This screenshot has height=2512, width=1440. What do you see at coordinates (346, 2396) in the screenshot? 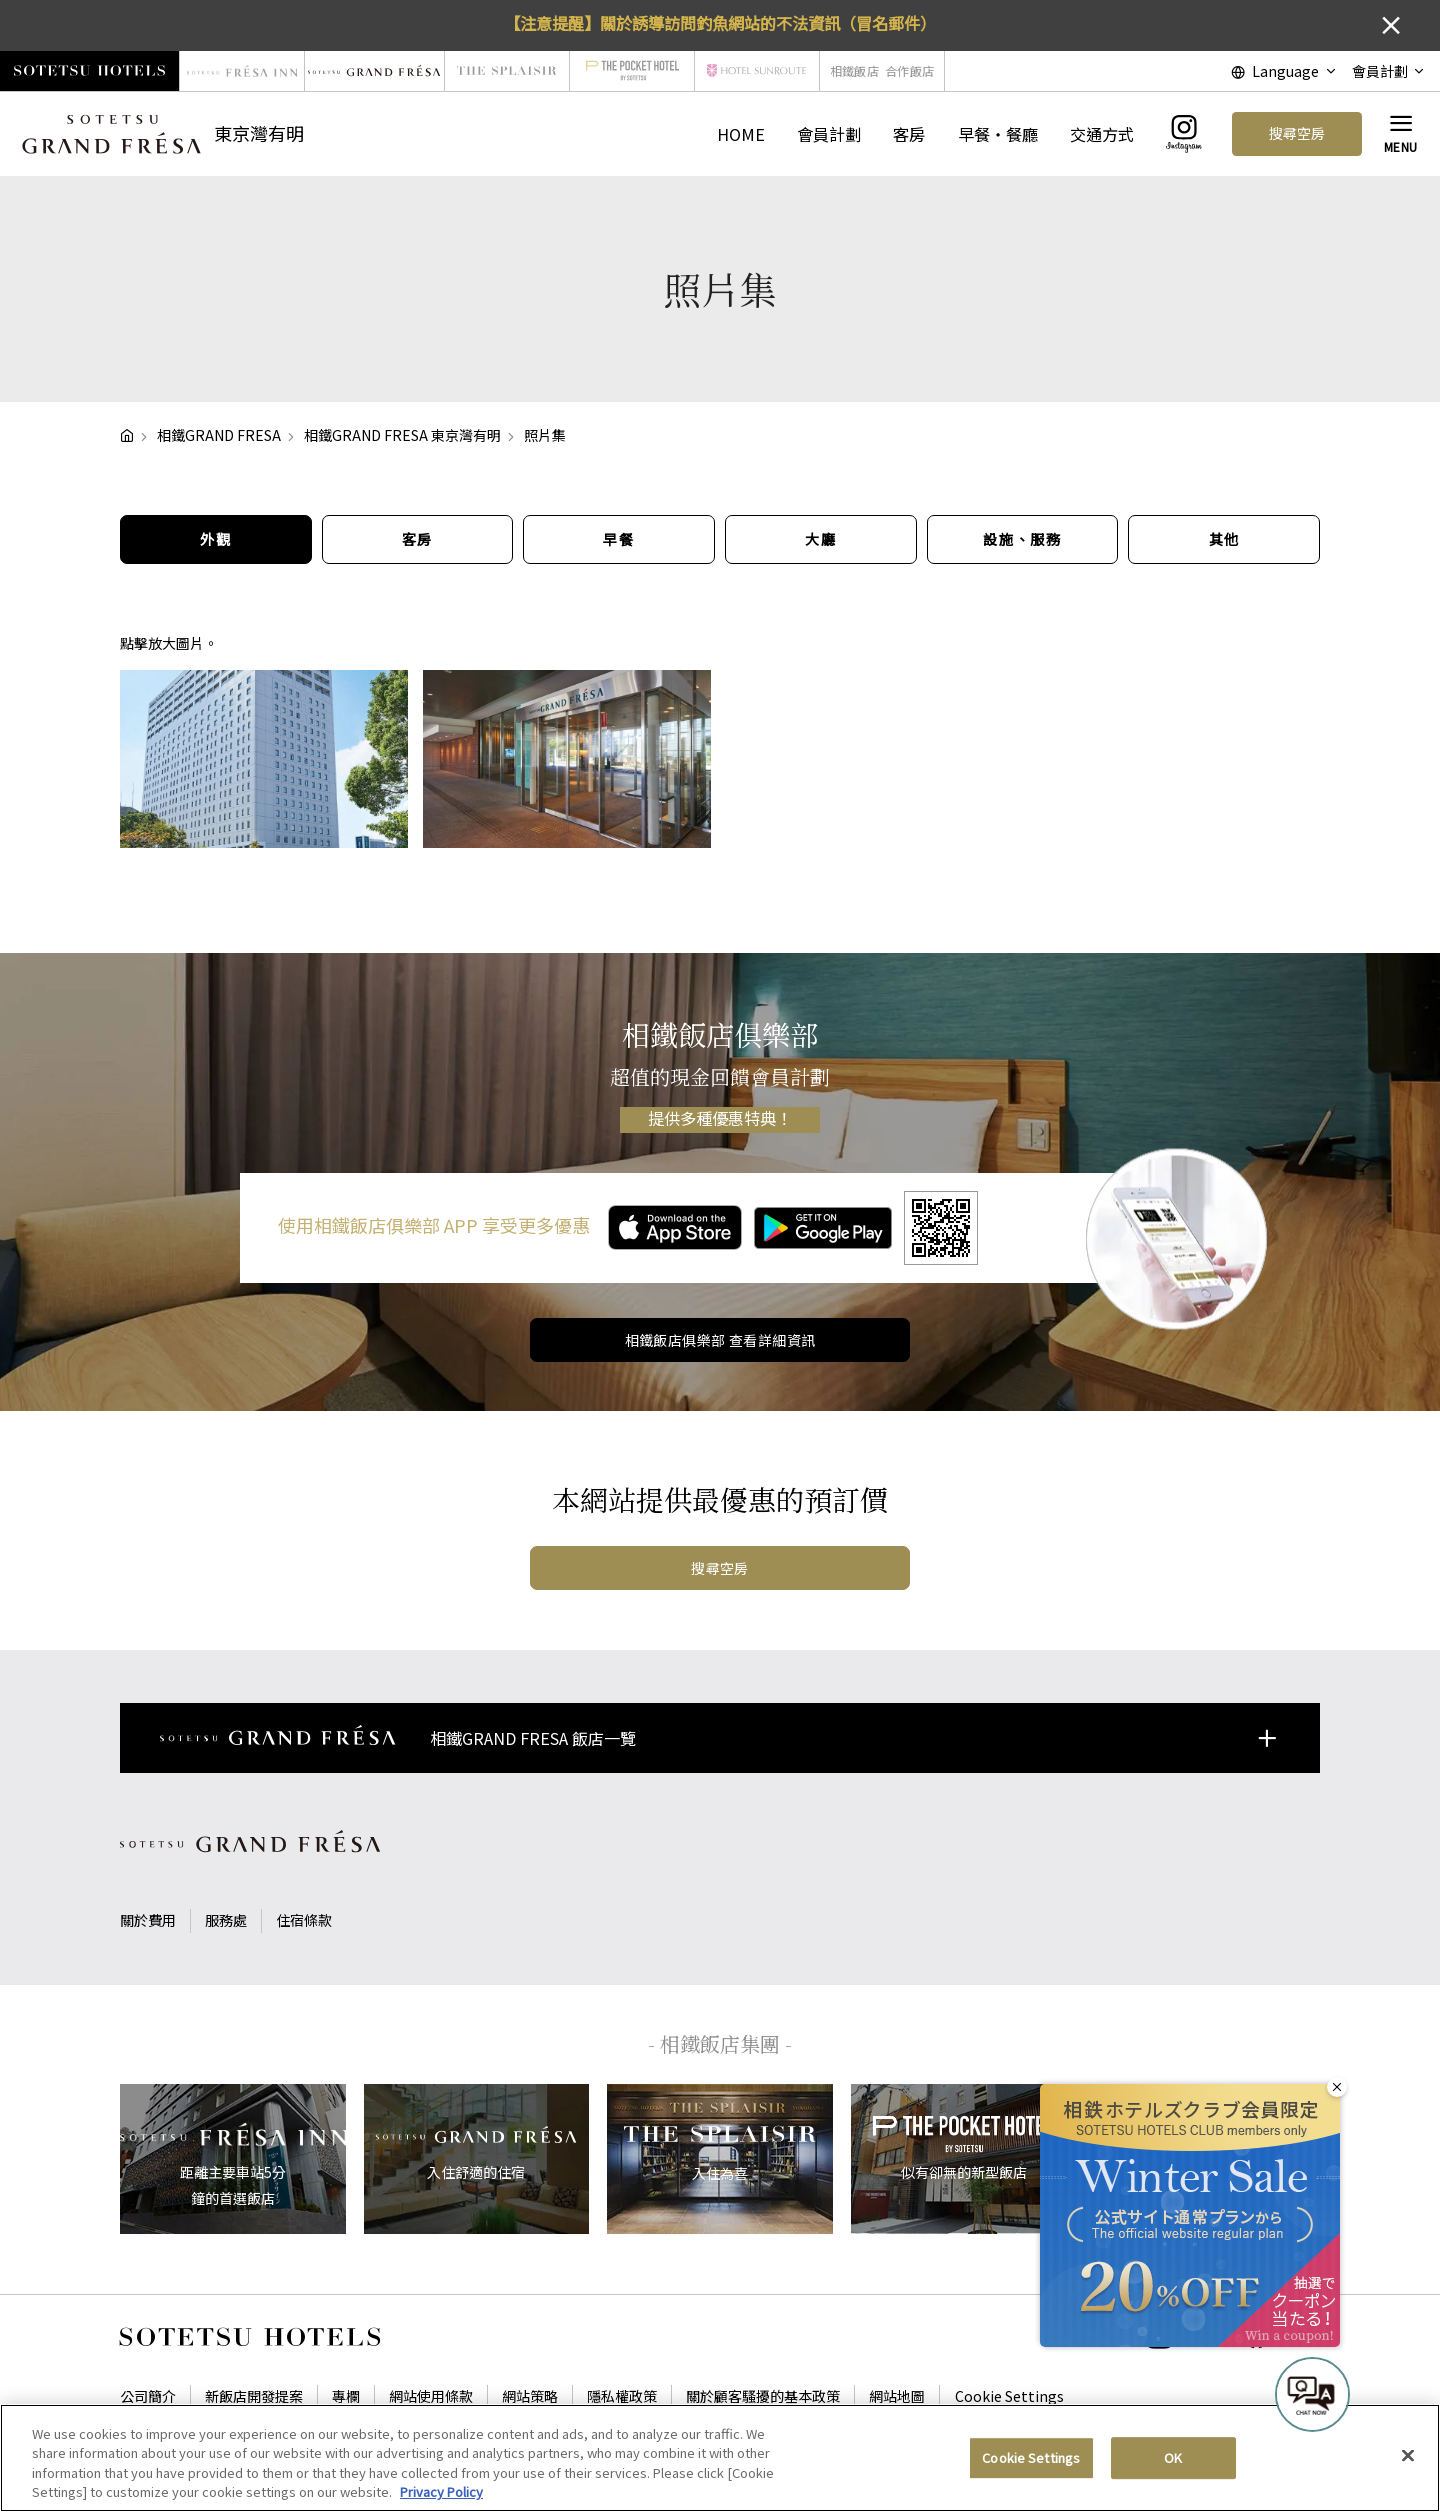
I see `專欄` at bounding box center [346, 2396].